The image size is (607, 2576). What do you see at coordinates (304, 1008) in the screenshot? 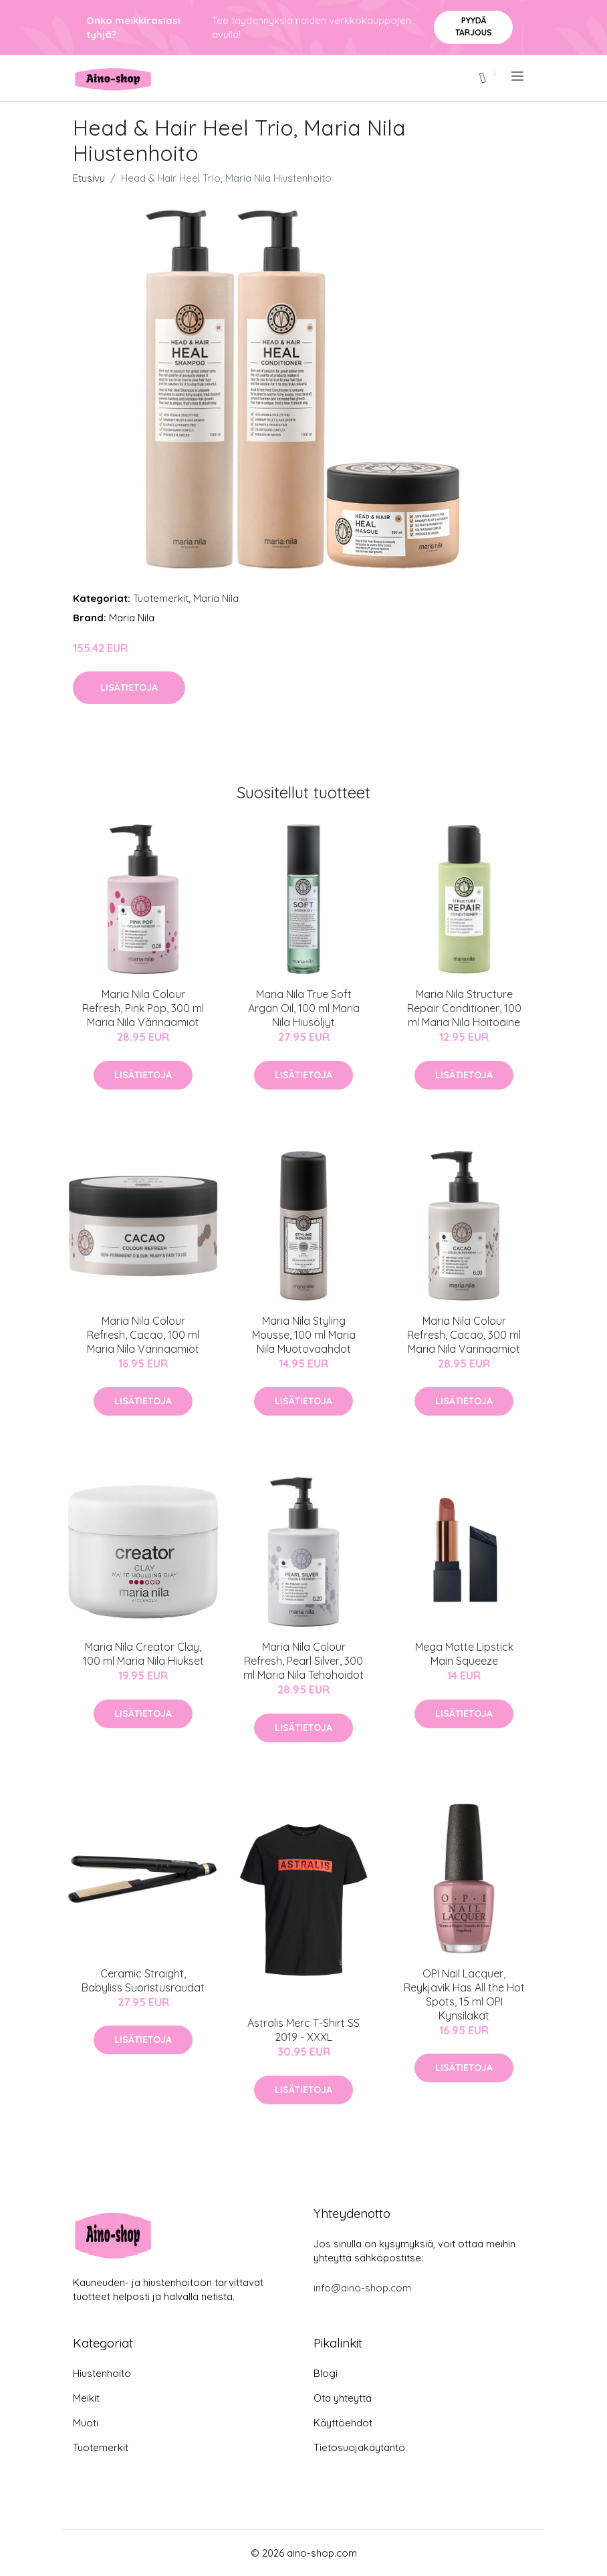
I see `Maria Nila True Soft Argan Oil, 100 ml Maria Nila Hiusöljyt` at bounding box center [304, 1008].